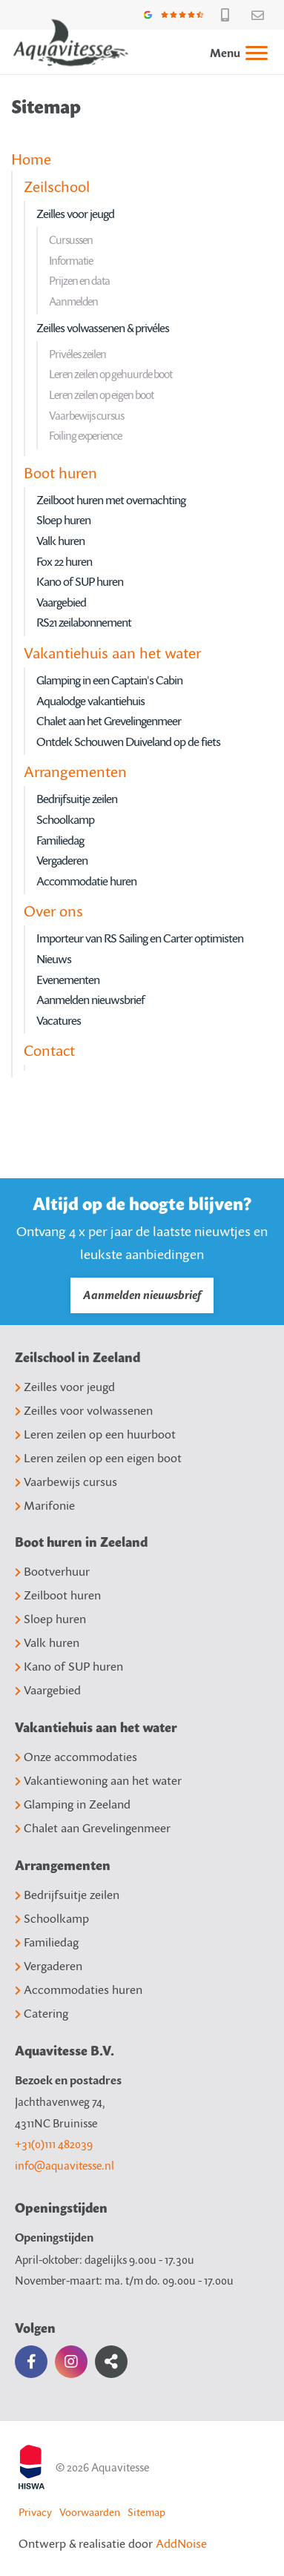 The height and width of the screenshot is (2576, 284). Describe the element at coordinates (31, 158) in the screenshot. I see `Home` at that location.